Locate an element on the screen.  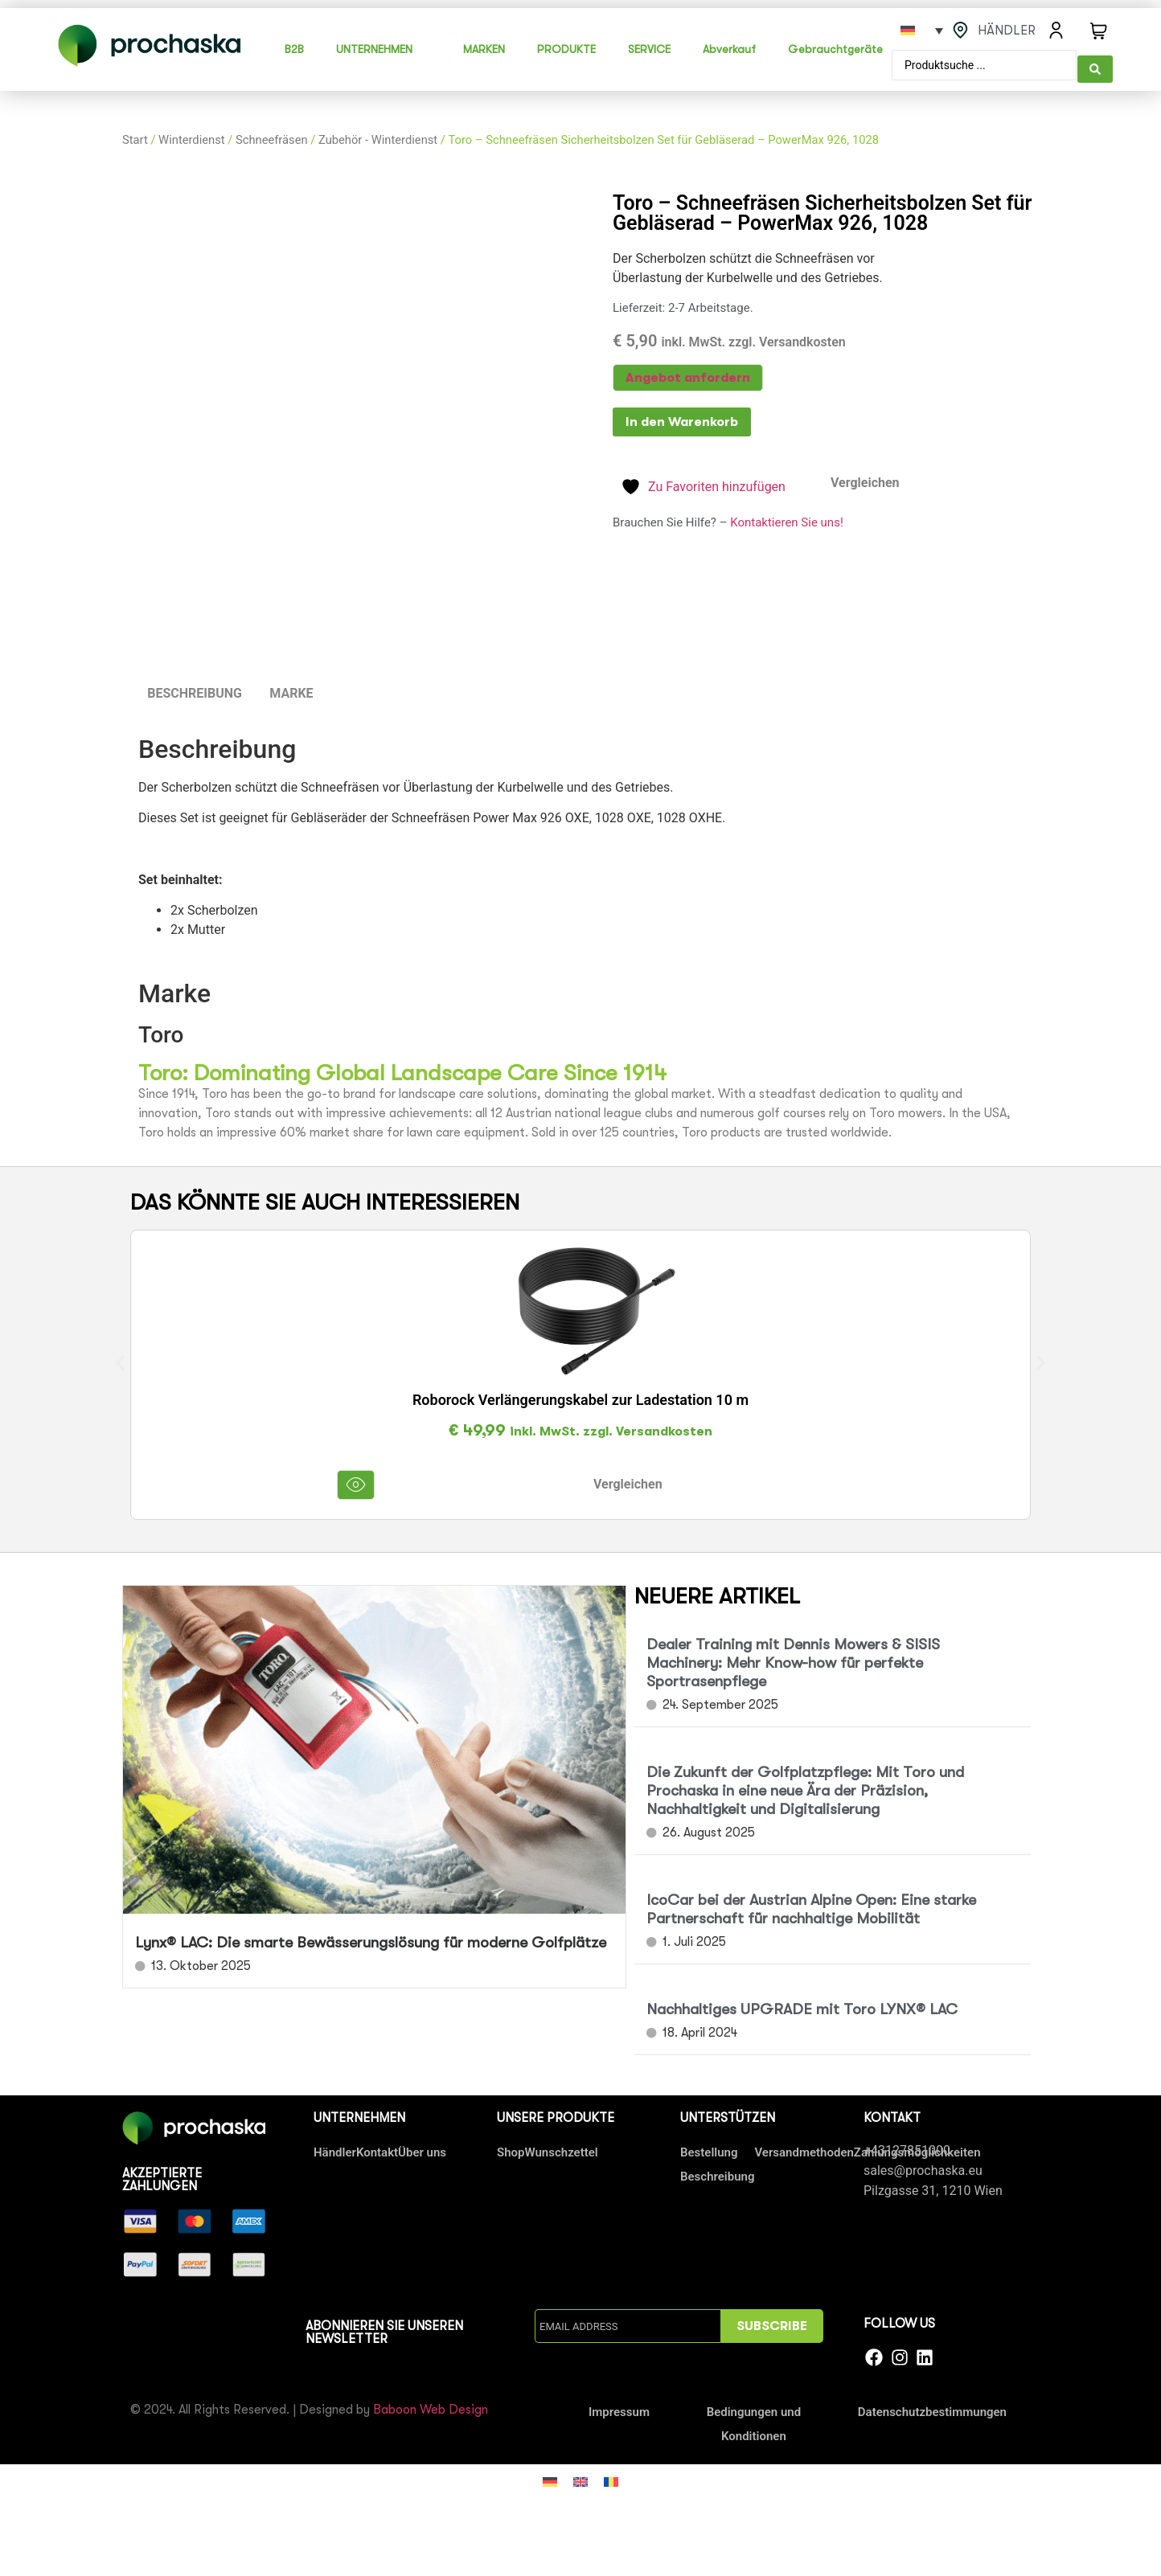
[Wechseln zu Englisch] is located at coordinates (580, 2477).